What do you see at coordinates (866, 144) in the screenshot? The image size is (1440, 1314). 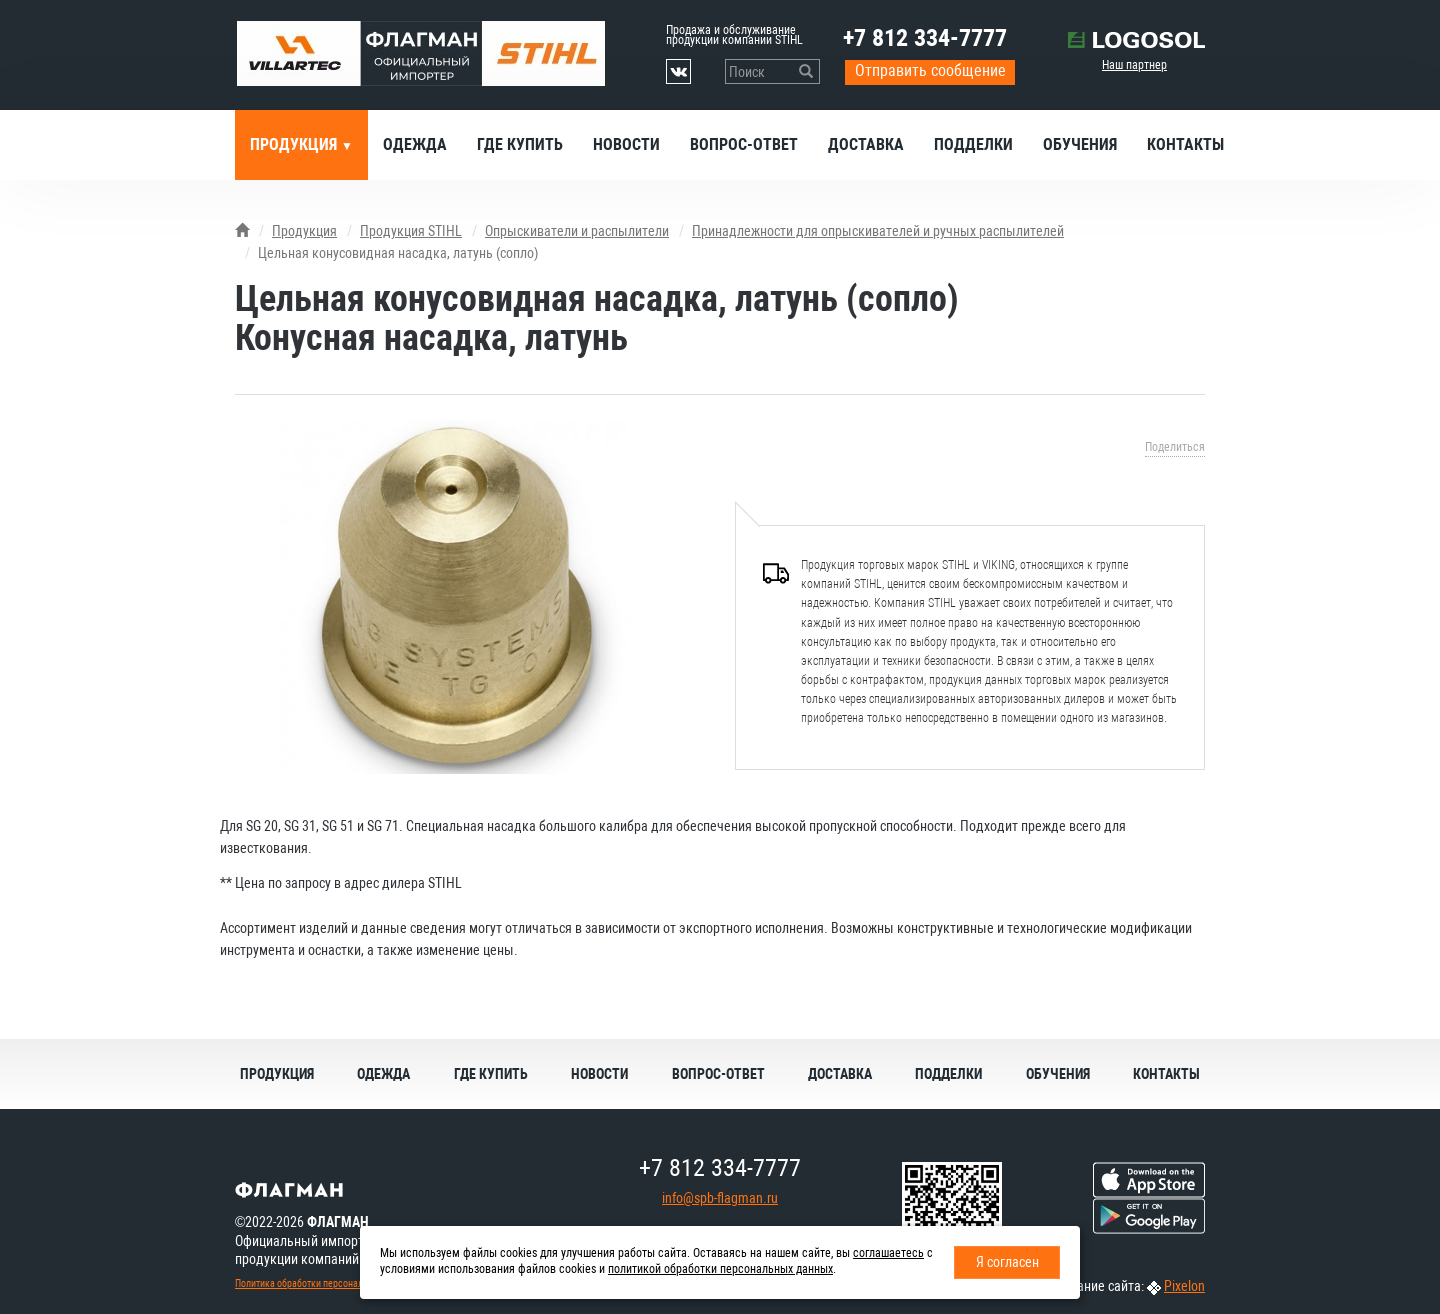 I see `Доставка` at bounding box center [866, 144].